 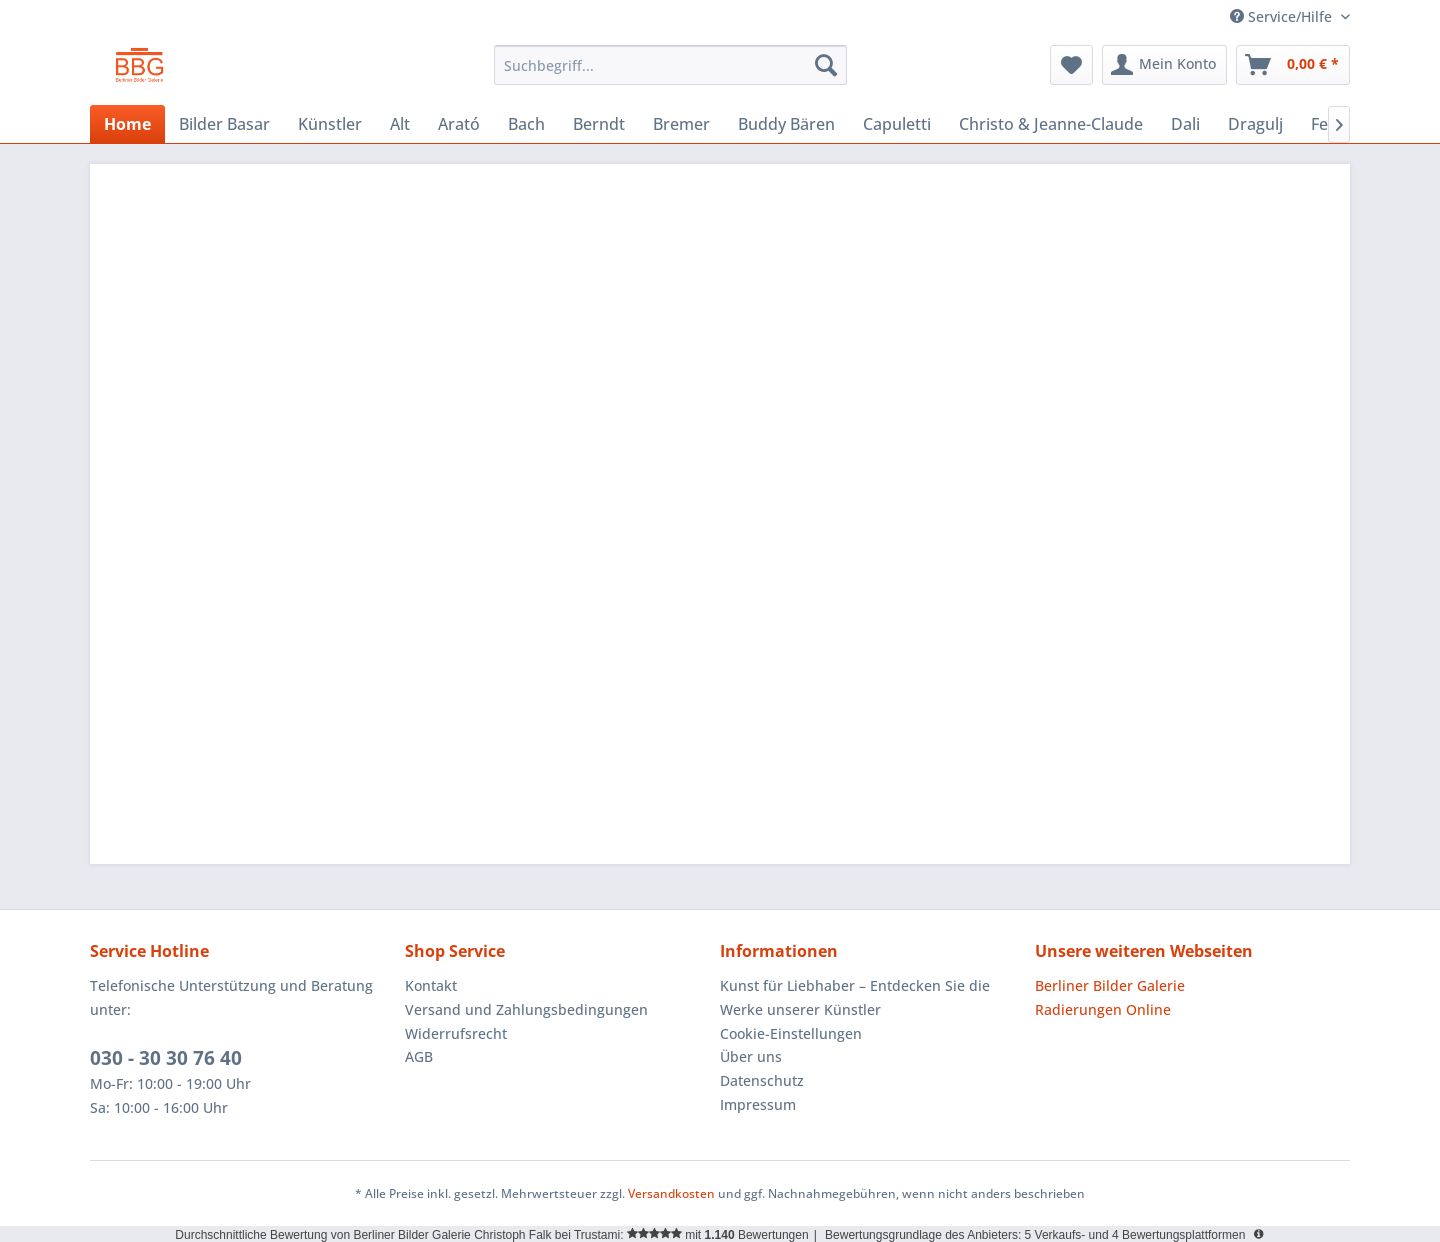 What do you see at coordinates (1103, 1009) in the screenshot?
I see `Radierungen Online` at bounding box center [1103, 1009].